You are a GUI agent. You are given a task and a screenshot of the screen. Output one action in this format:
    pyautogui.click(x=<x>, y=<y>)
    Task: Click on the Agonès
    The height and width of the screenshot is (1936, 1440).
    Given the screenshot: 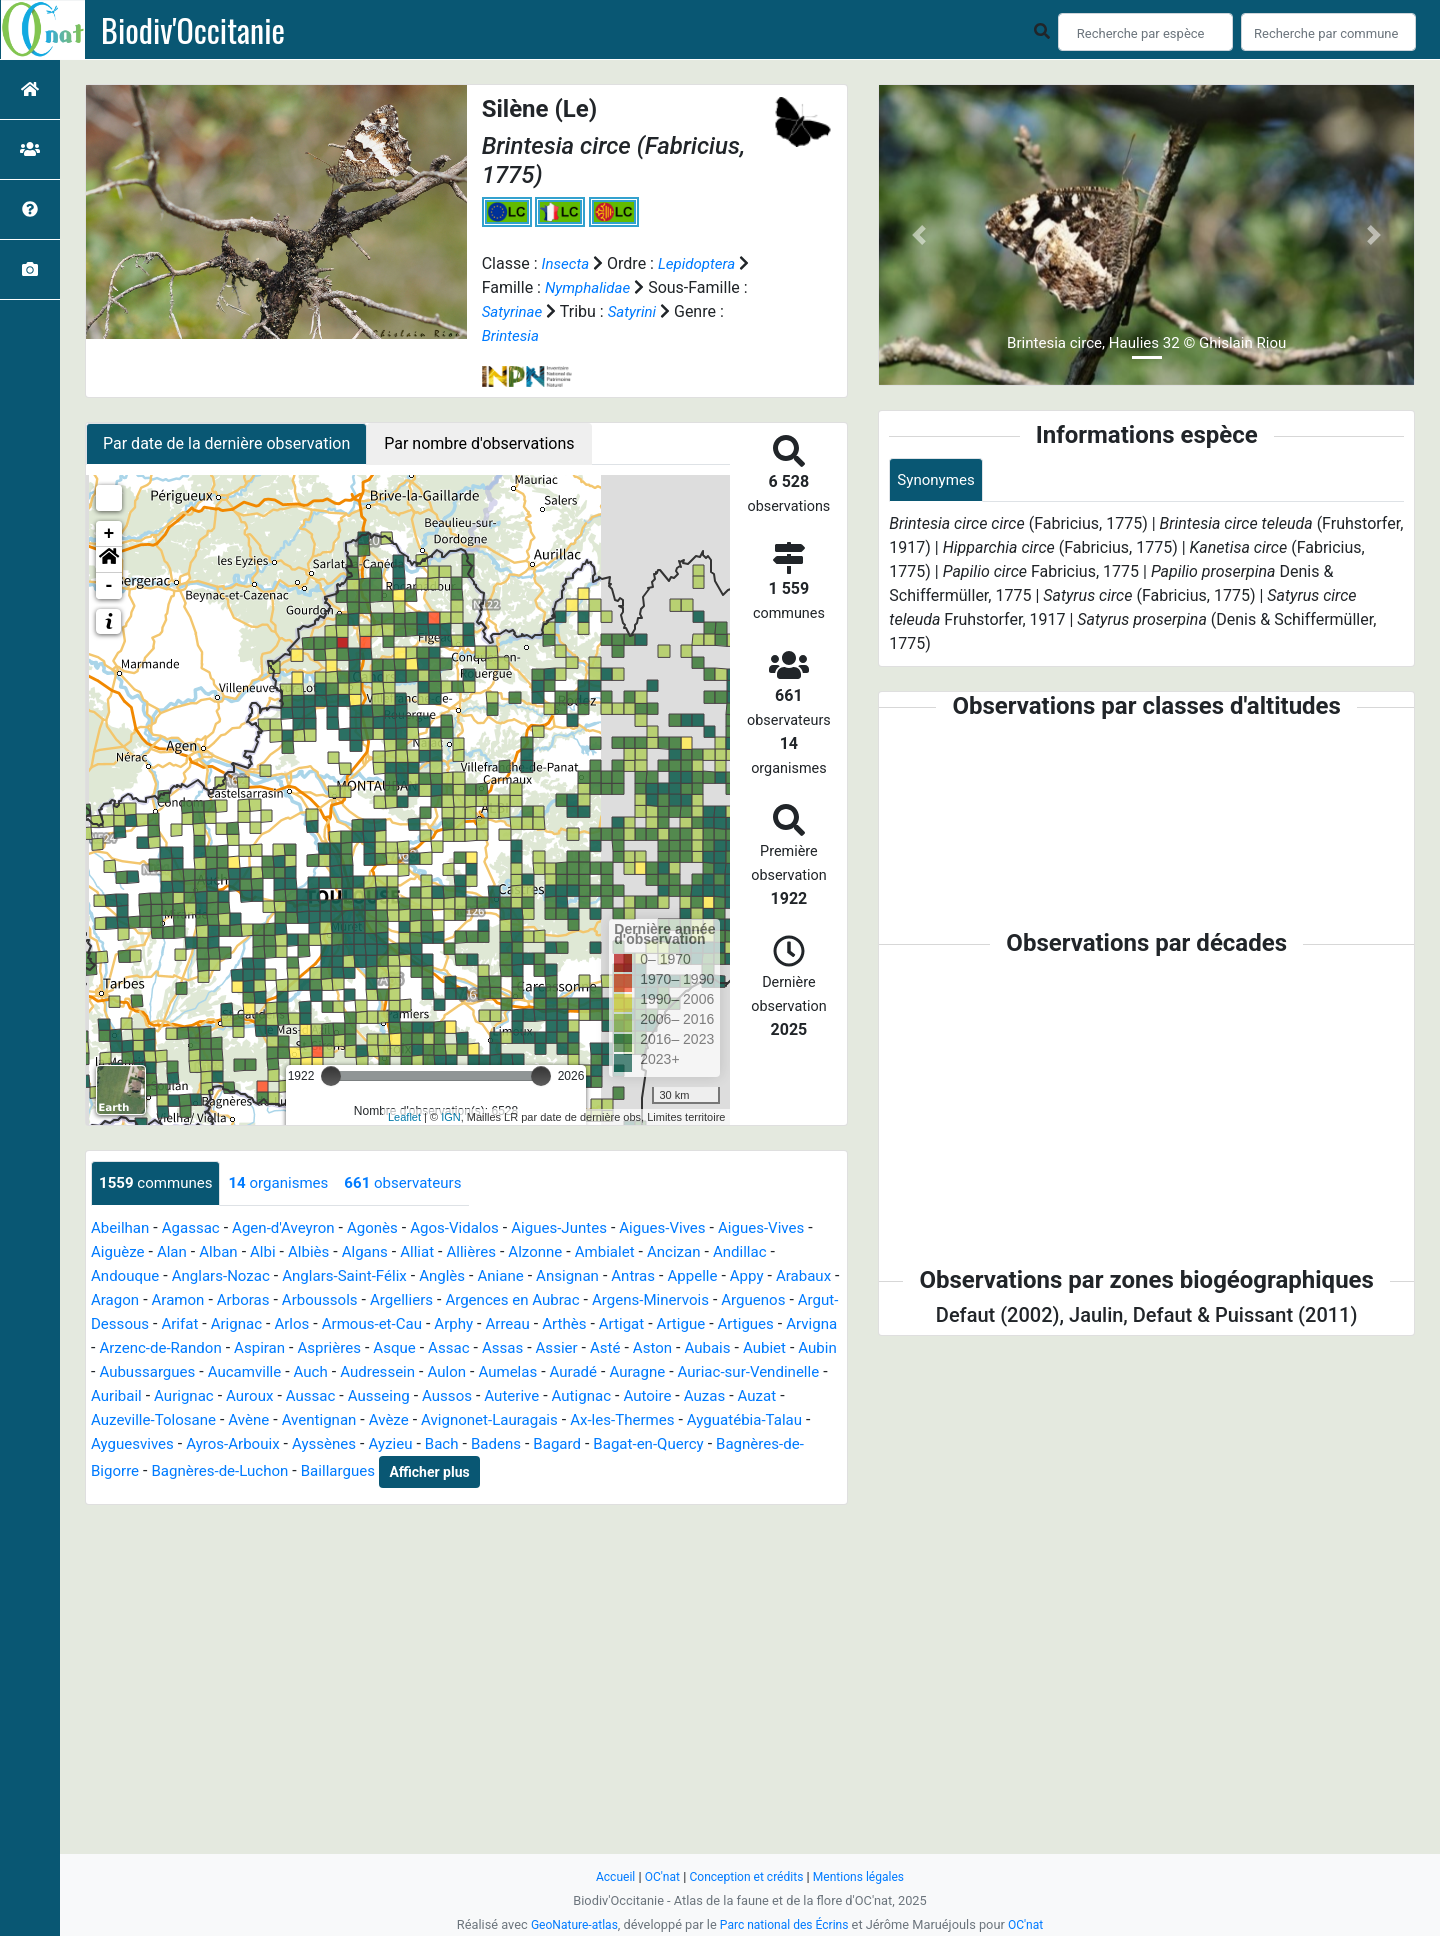 What is the action you would take?
    pyautogui.click(x=388, y=1228)
    